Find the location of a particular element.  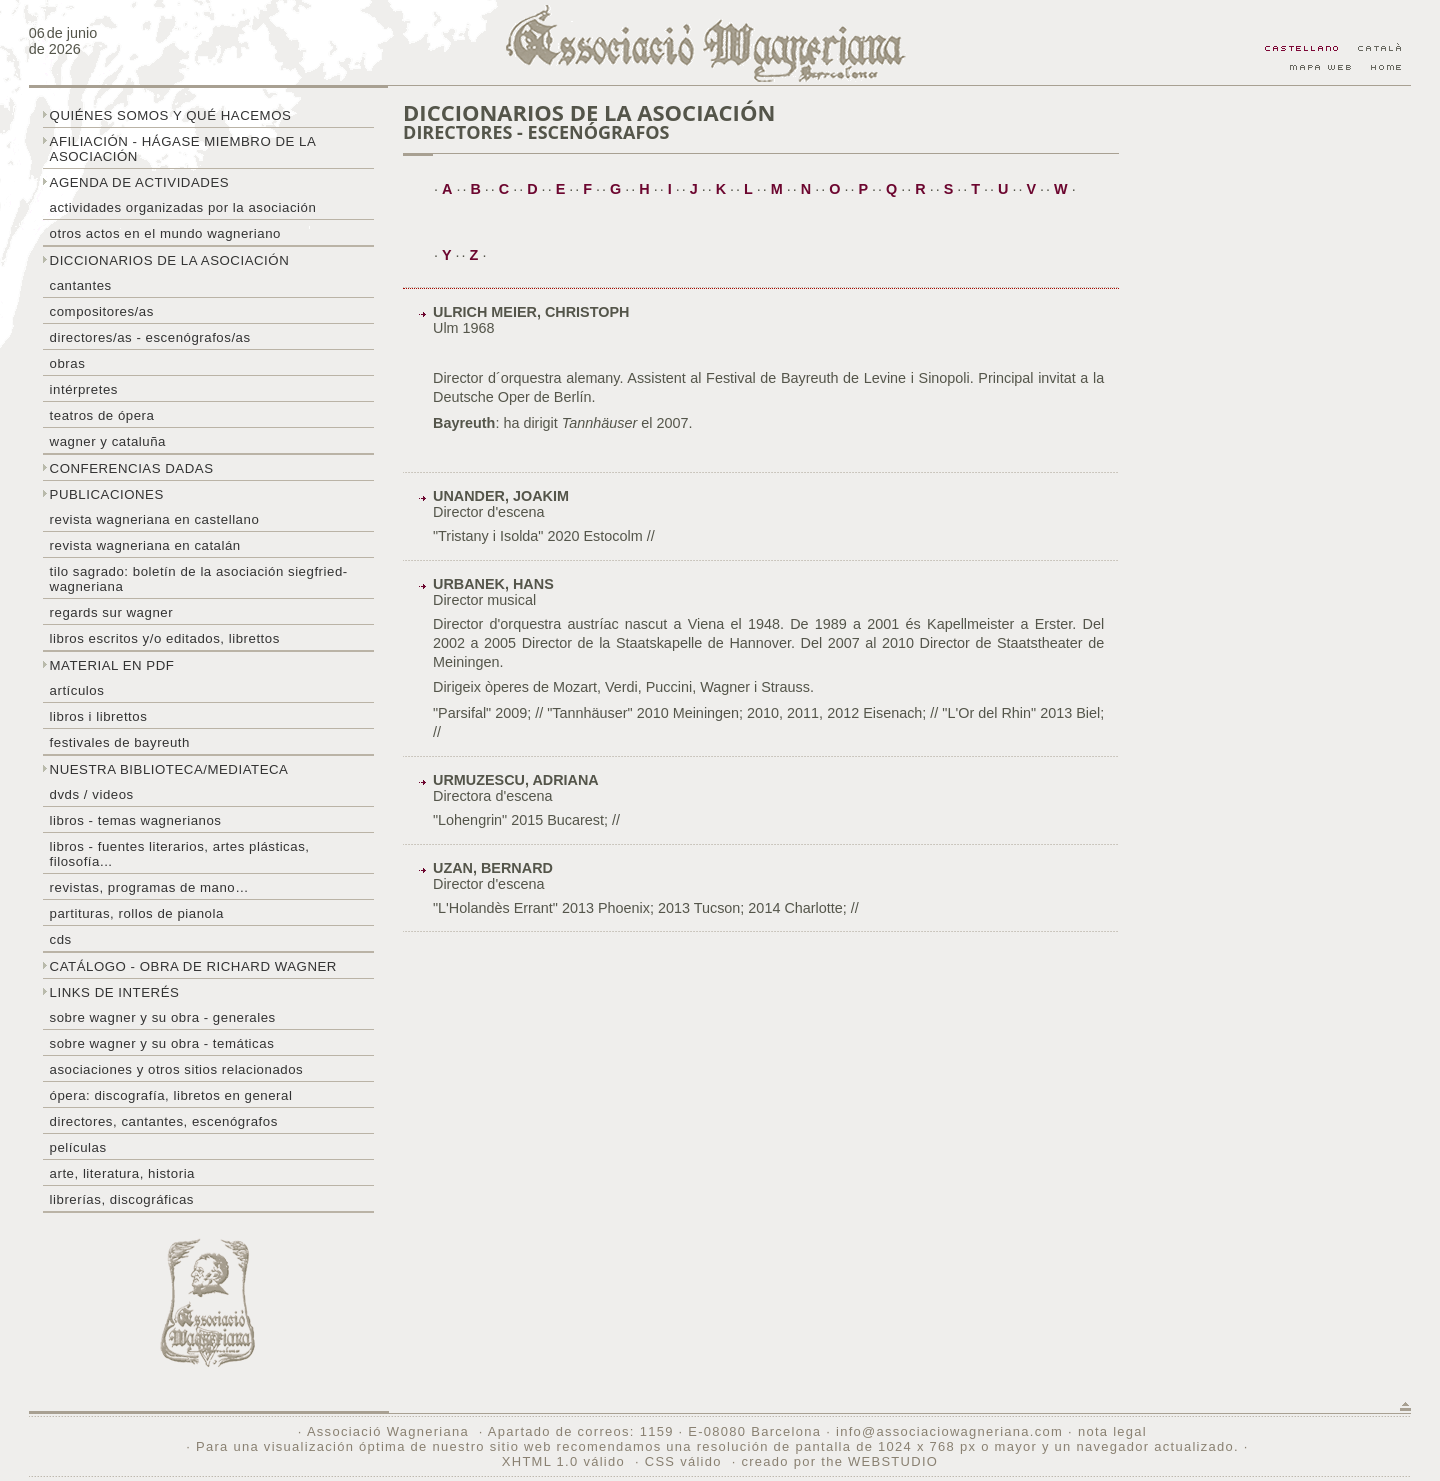

Afiliación - hágase miembro de la Asociación is located at coordinates (183, 149).